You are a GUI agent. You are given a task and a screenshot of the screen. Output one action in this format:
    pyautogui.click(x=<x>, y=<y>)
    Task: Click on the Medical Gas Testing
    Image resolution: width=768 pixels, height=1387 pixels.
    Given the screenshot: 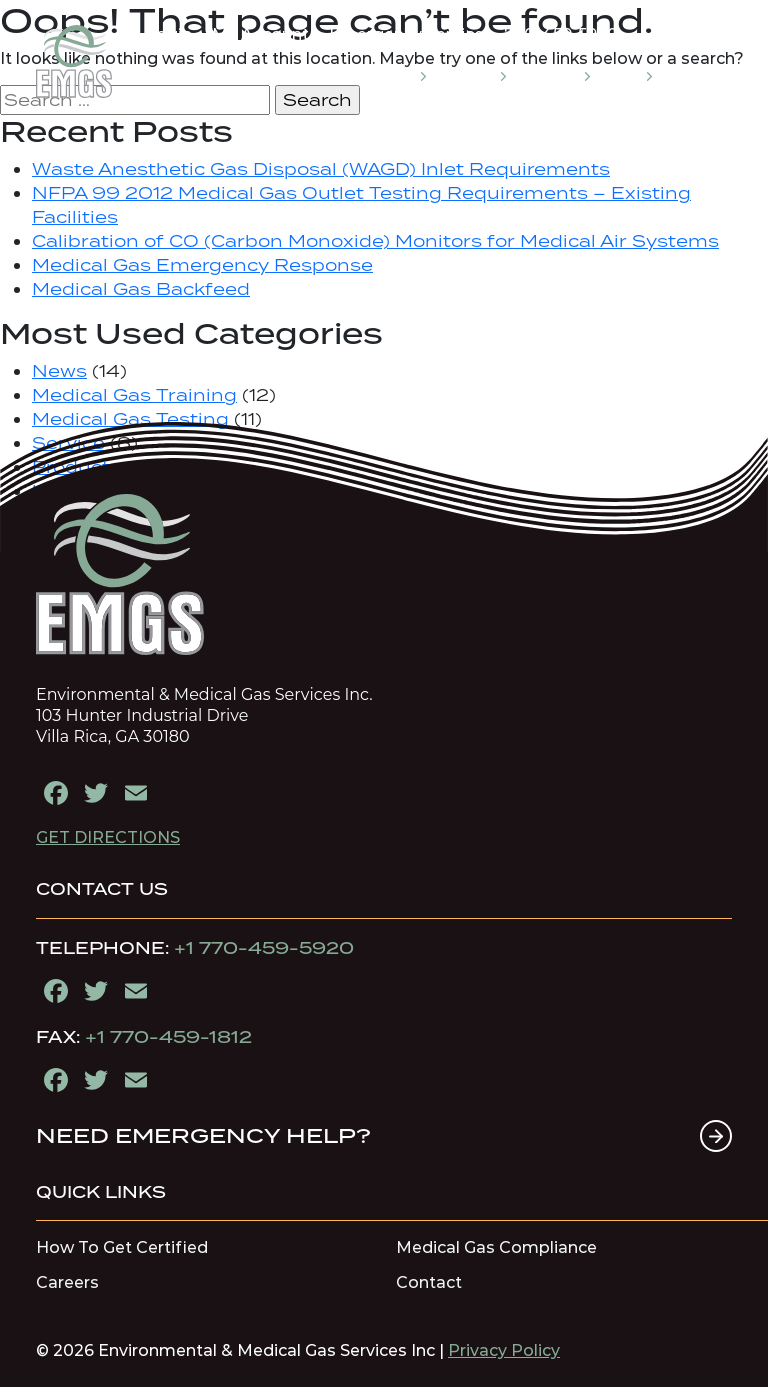 What is the action you would take?
    pyautogui.click(x=130, y=419)
    